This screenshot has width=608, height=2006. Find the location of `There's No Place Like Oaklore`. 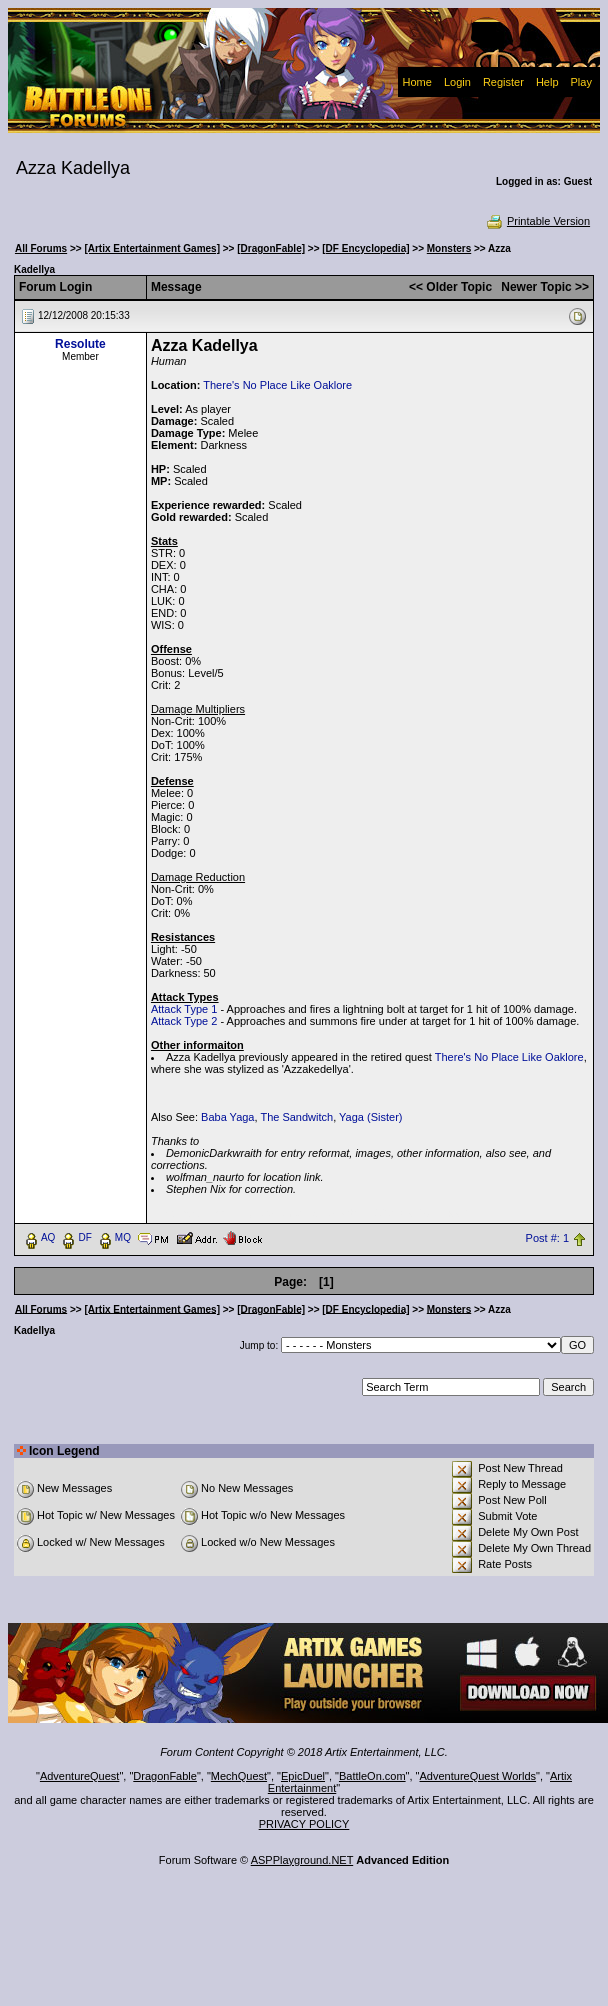

There's No Place Like Oaklore is located at coordinates (277, 385).